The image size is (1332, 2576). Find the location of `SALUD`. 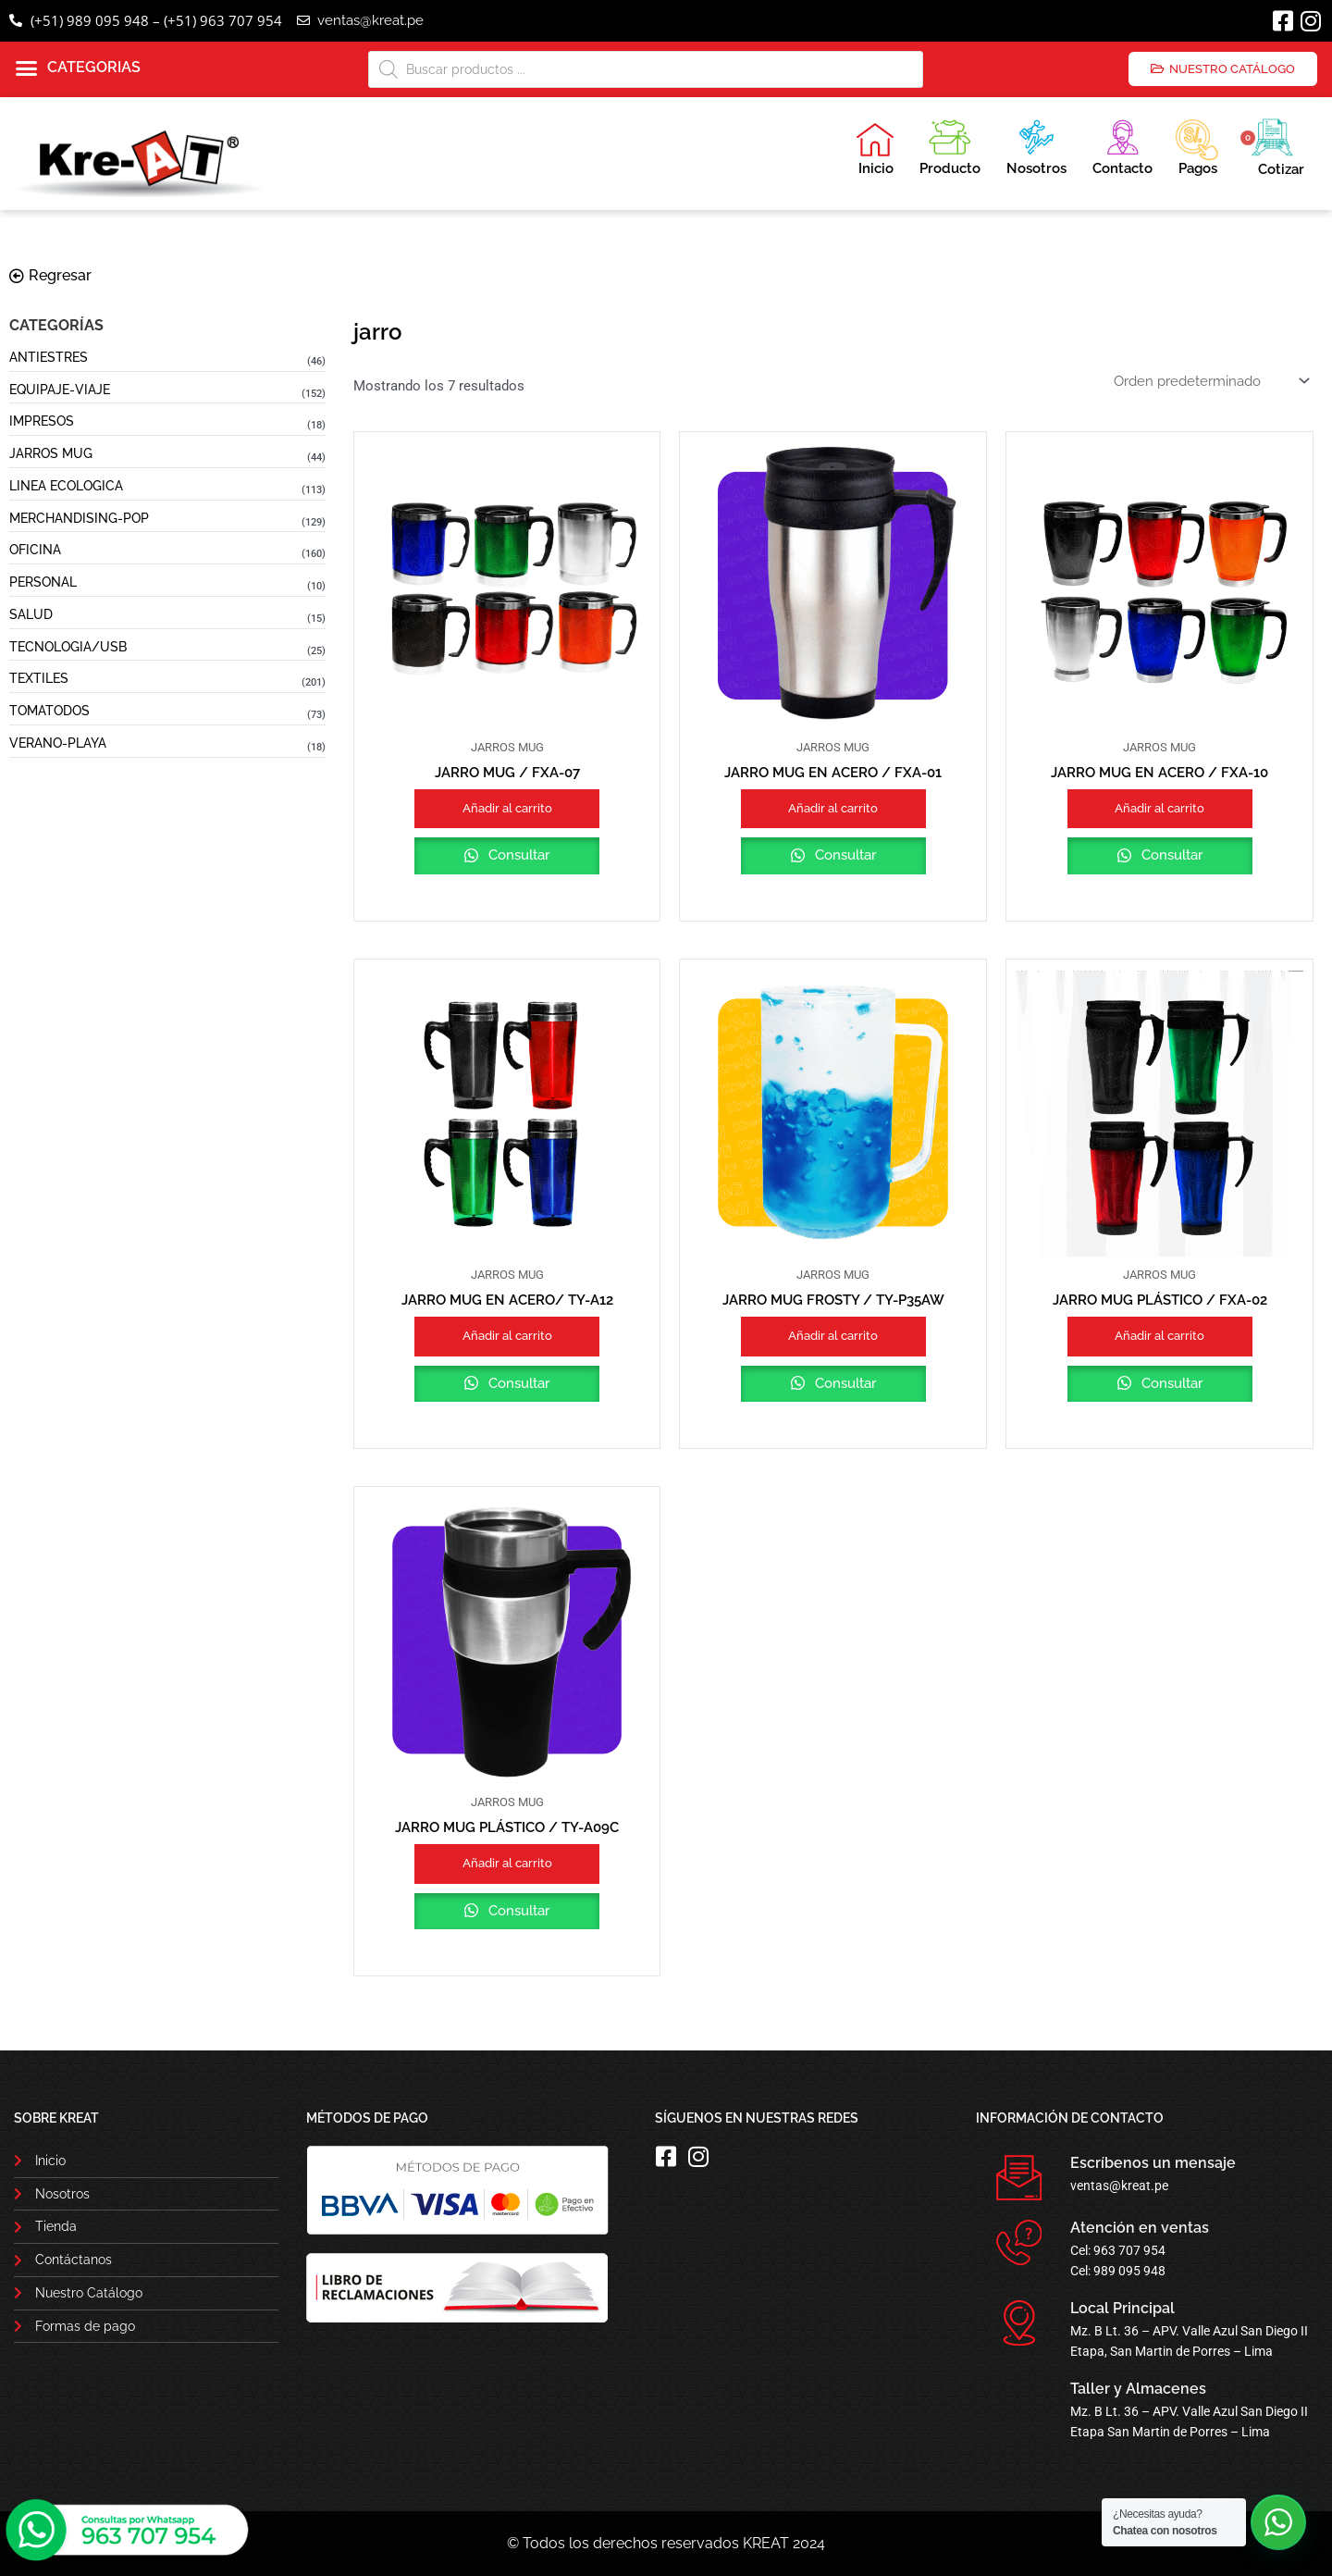

SALUD is located at coordinates (31, 614).